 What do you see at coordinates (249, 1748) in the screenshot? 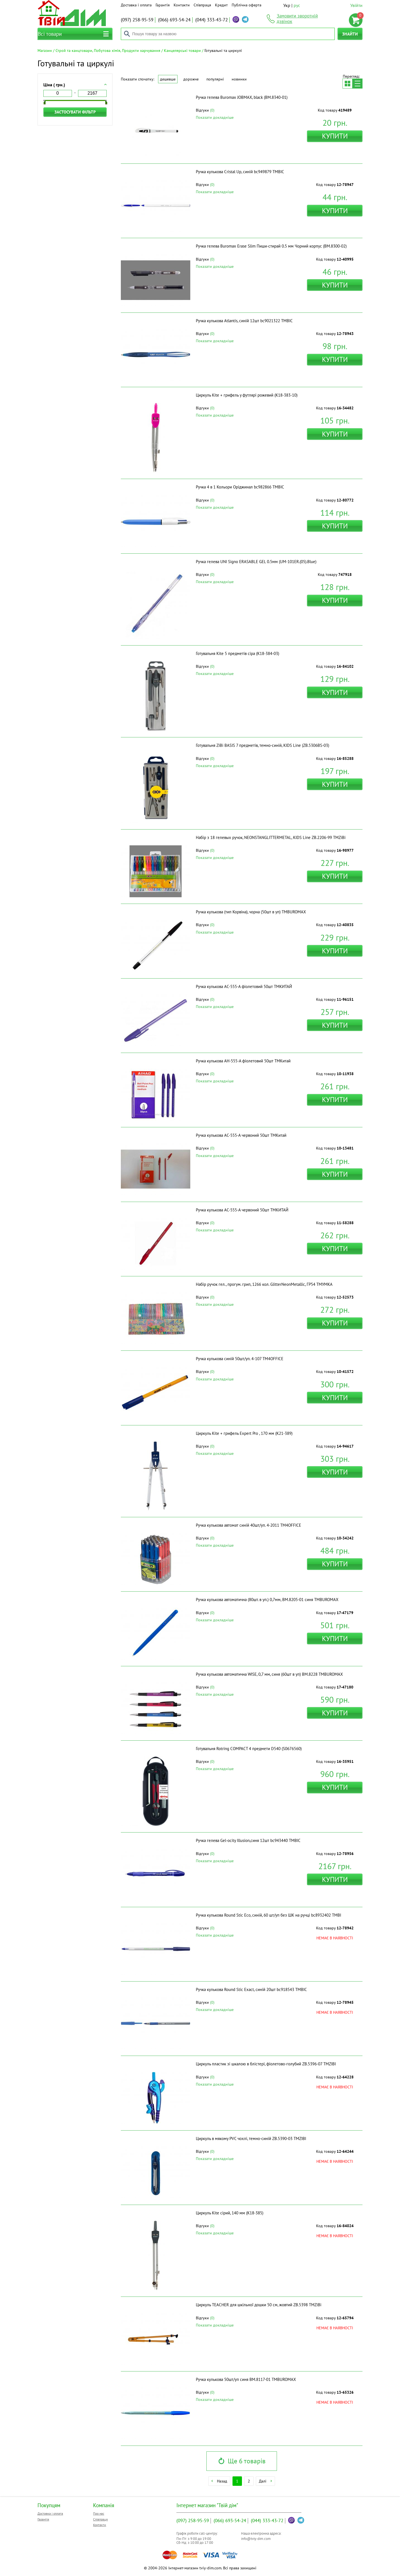
I see `Готувальня Rotring COMPACT 4 предмети D540 (S0676560)` at bounding box center [249, 1748].